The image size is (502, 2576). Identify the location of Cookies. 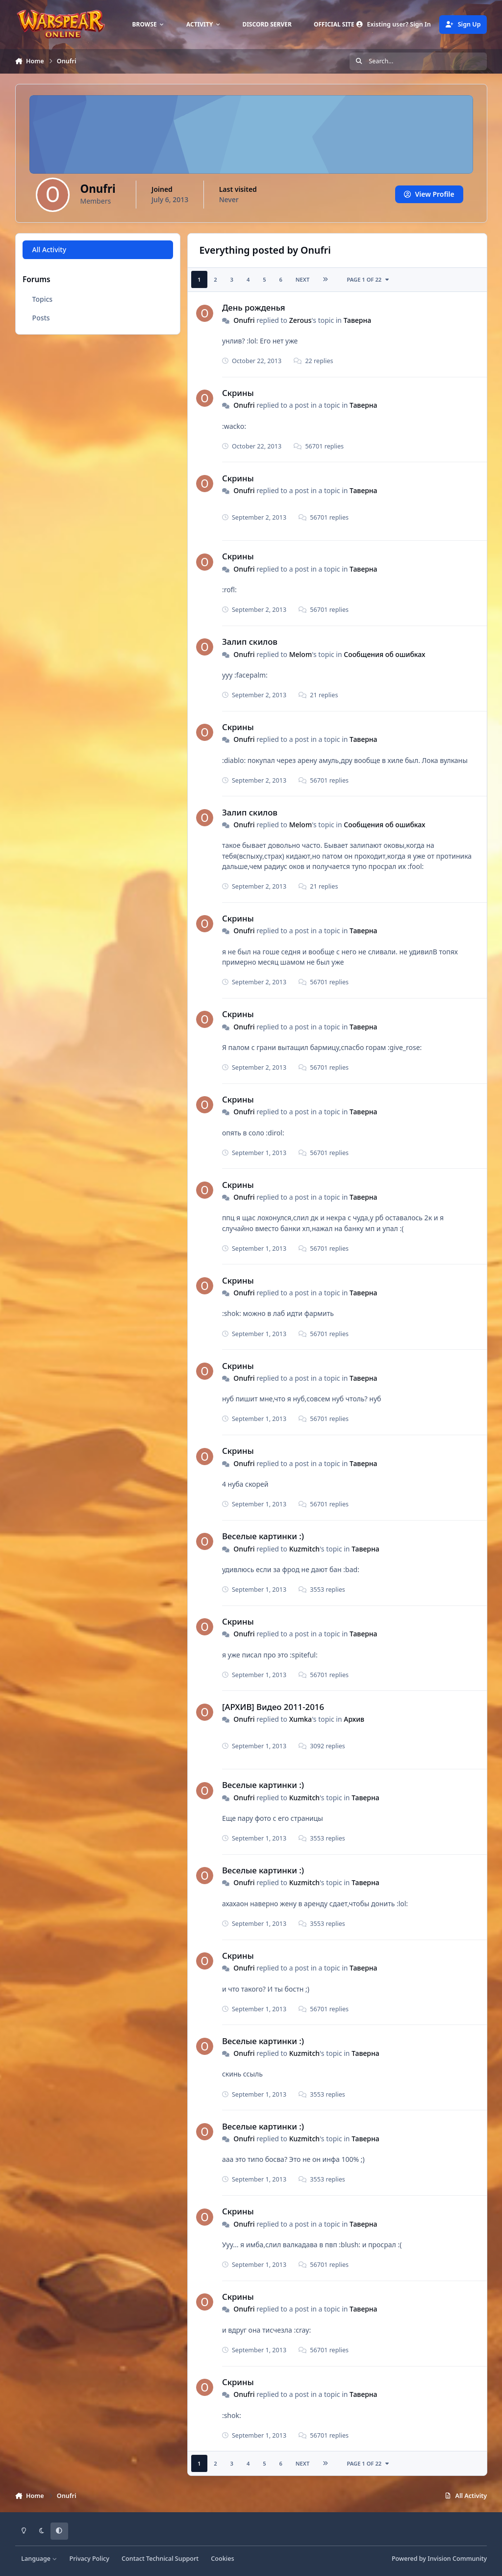
(222, 2558).